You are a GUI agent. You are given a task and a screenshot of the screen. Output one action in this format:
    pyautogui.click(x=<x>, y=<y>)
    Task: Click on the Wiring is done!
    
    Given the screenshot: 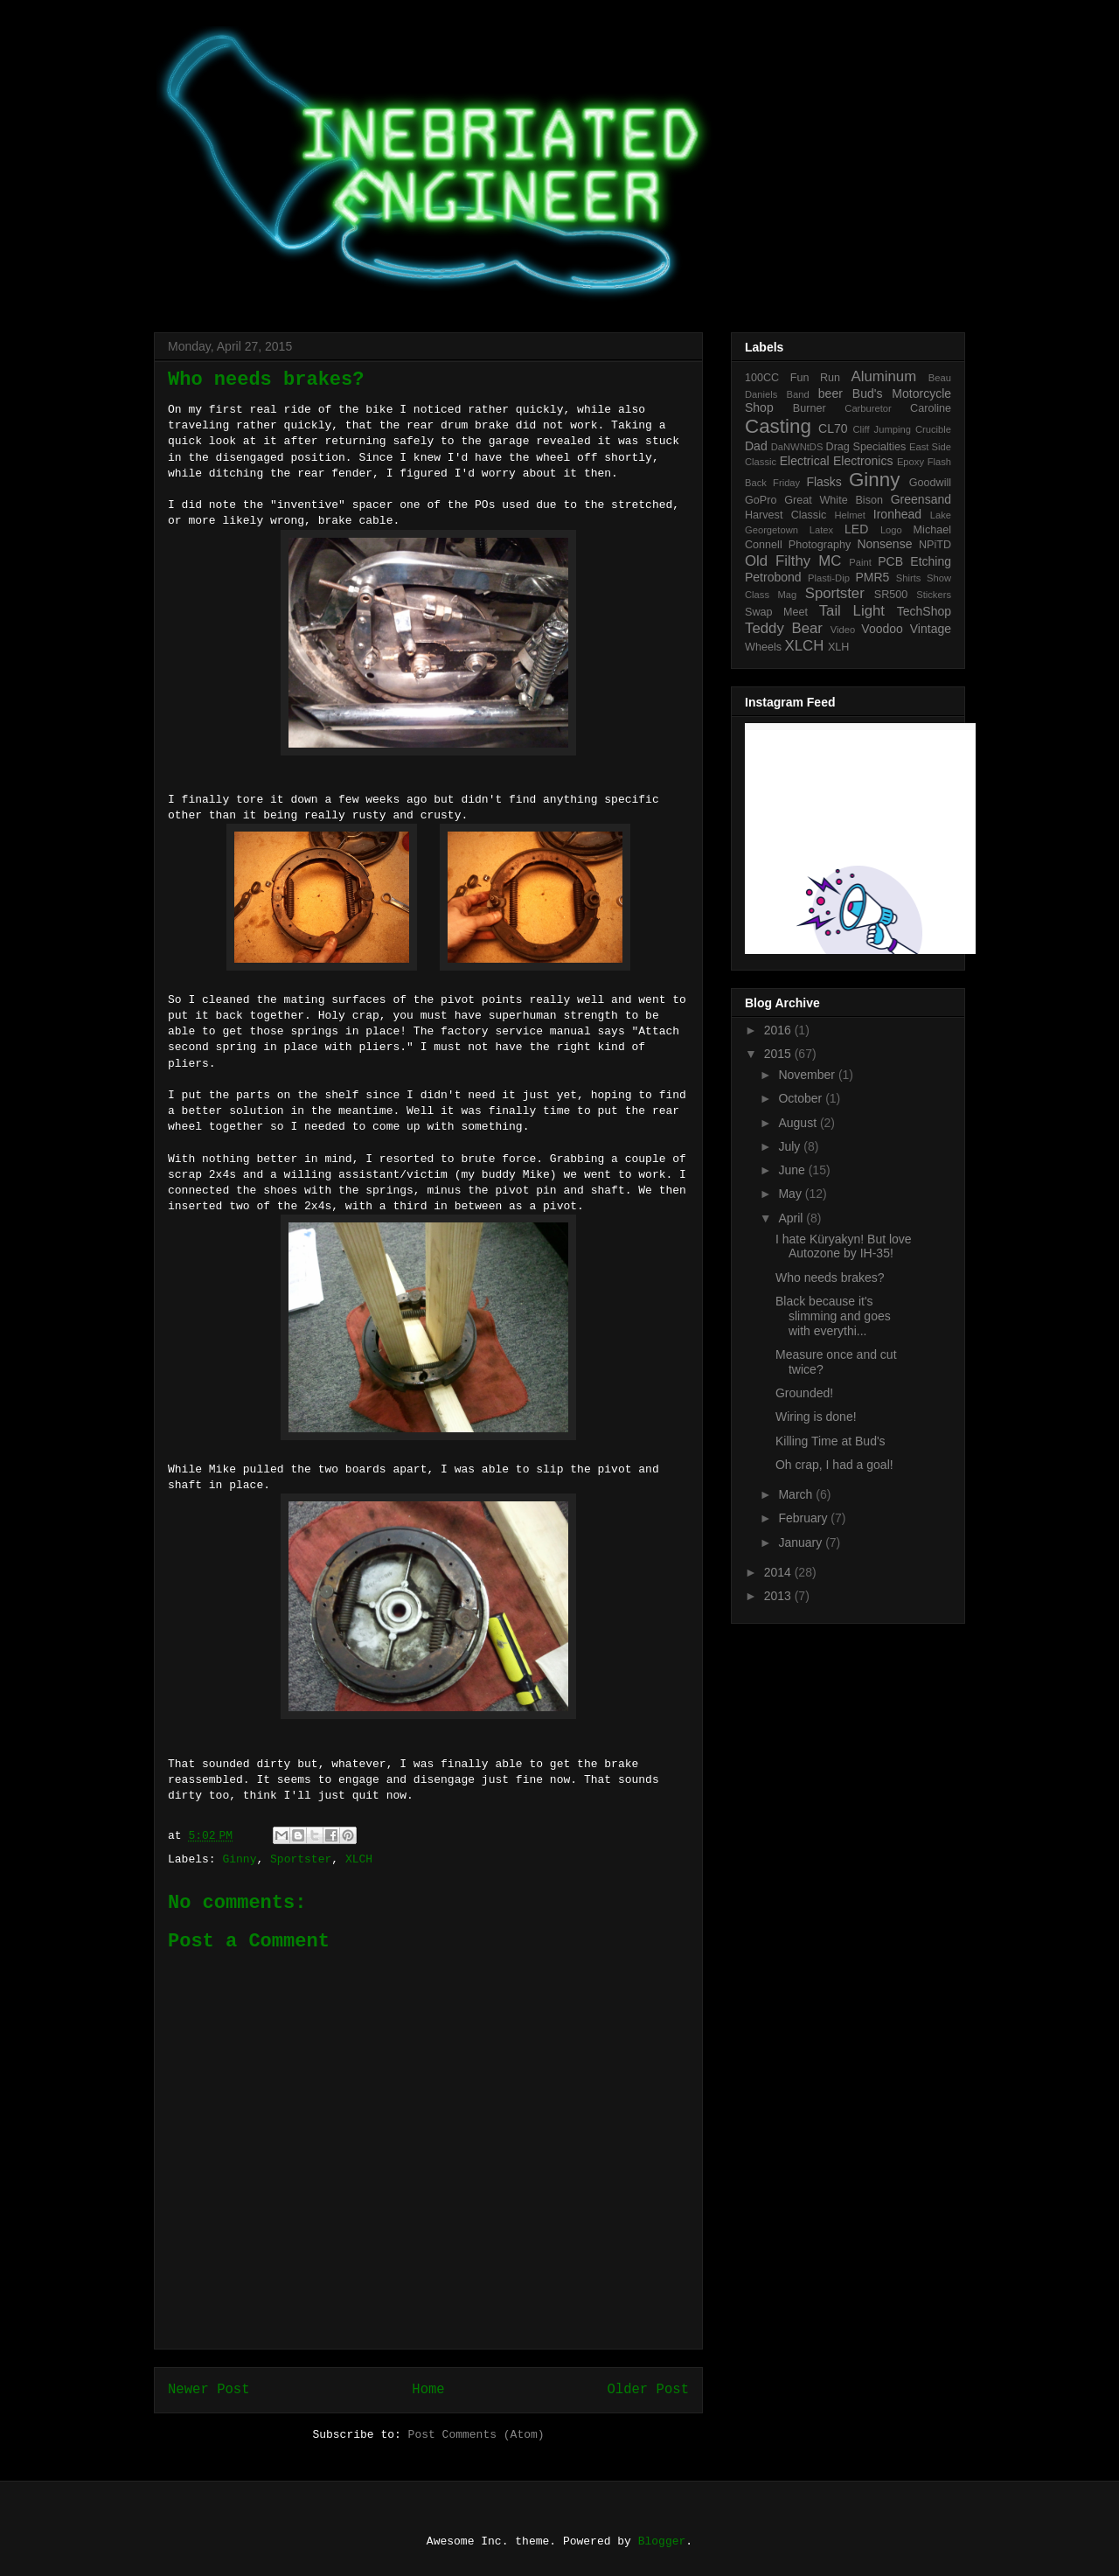 What is the action you would take?
    pyautogui.click(x=816, y=1417)
    